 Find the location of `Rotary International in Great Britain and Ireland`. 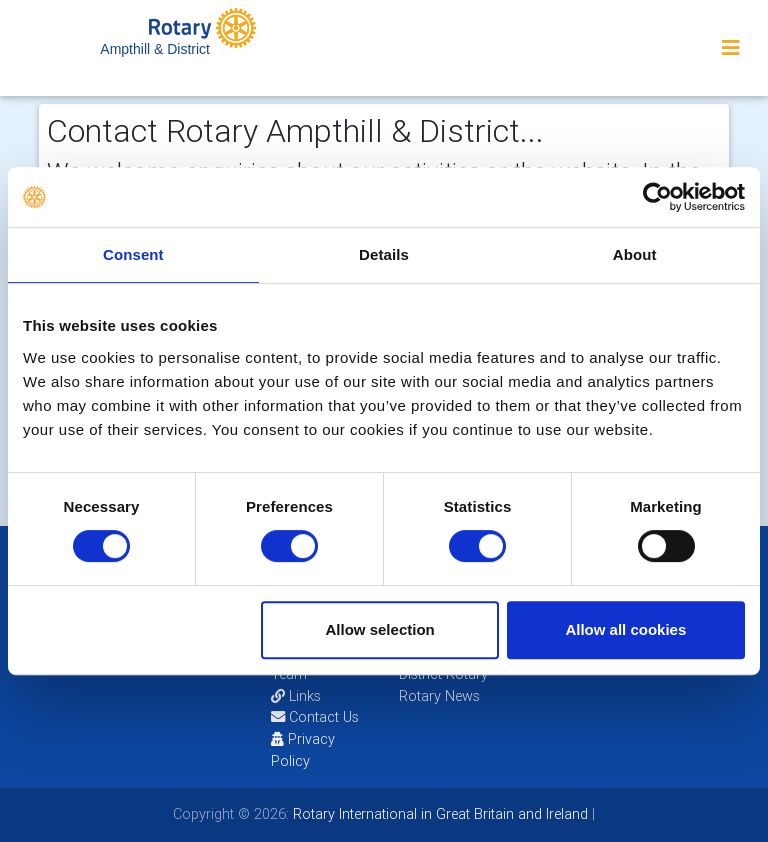

Rotary International in Great Britain and Ireland is located at coordinates (438, 814).